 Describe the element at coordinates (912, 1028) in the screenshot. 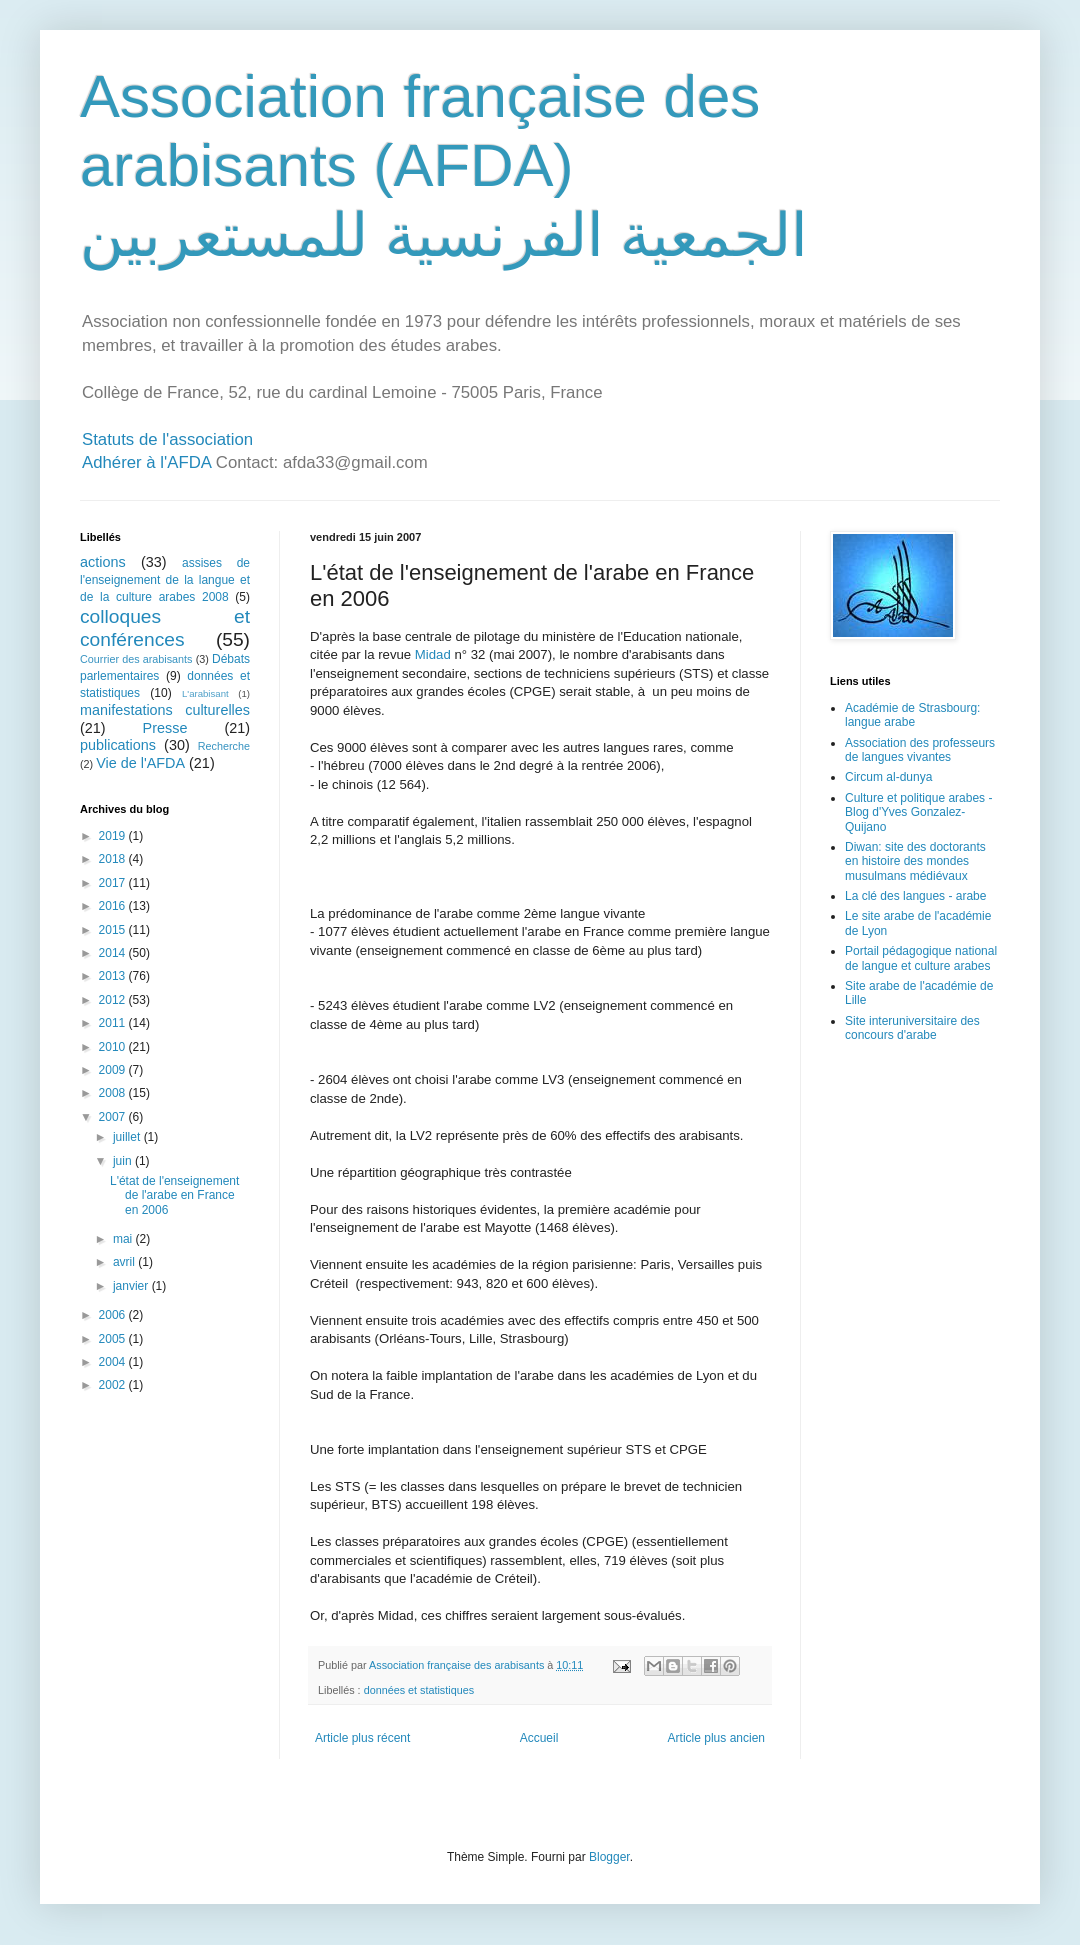

I see `Site interuniversitaire des concours d'arabe` at that location.